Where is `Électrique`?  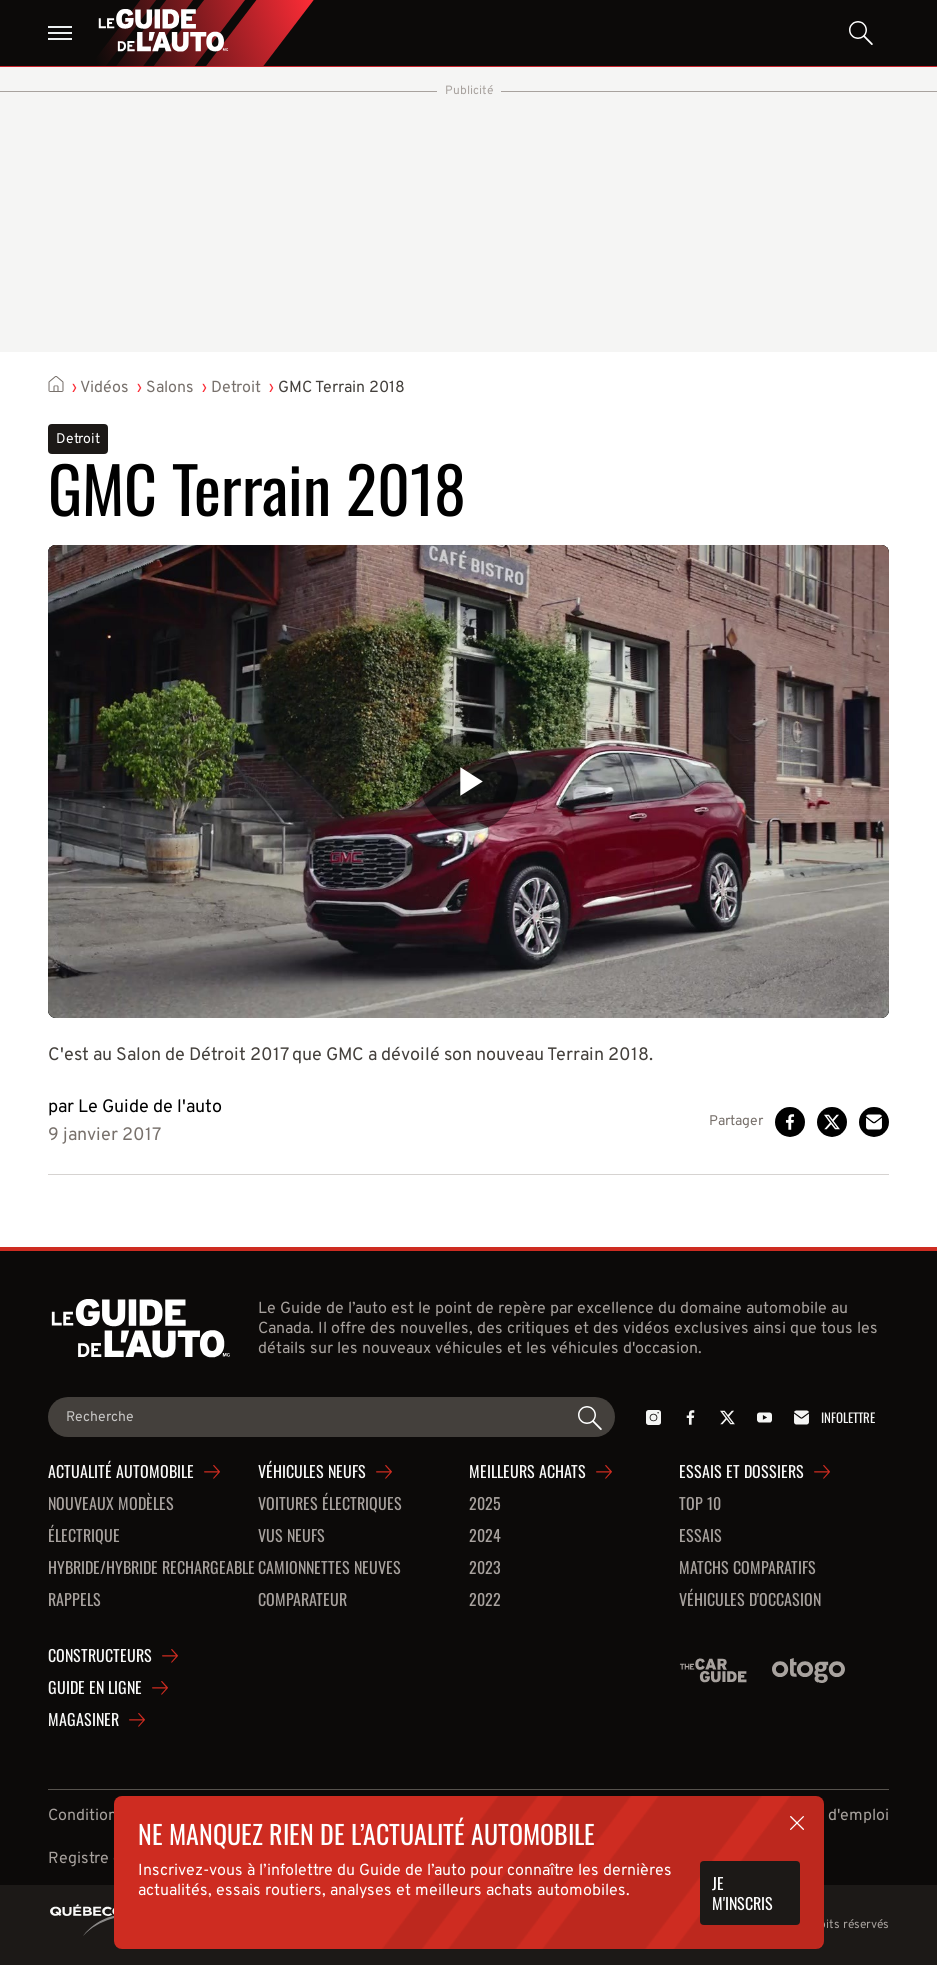
Électrique is located at coordinates (84, 1536).